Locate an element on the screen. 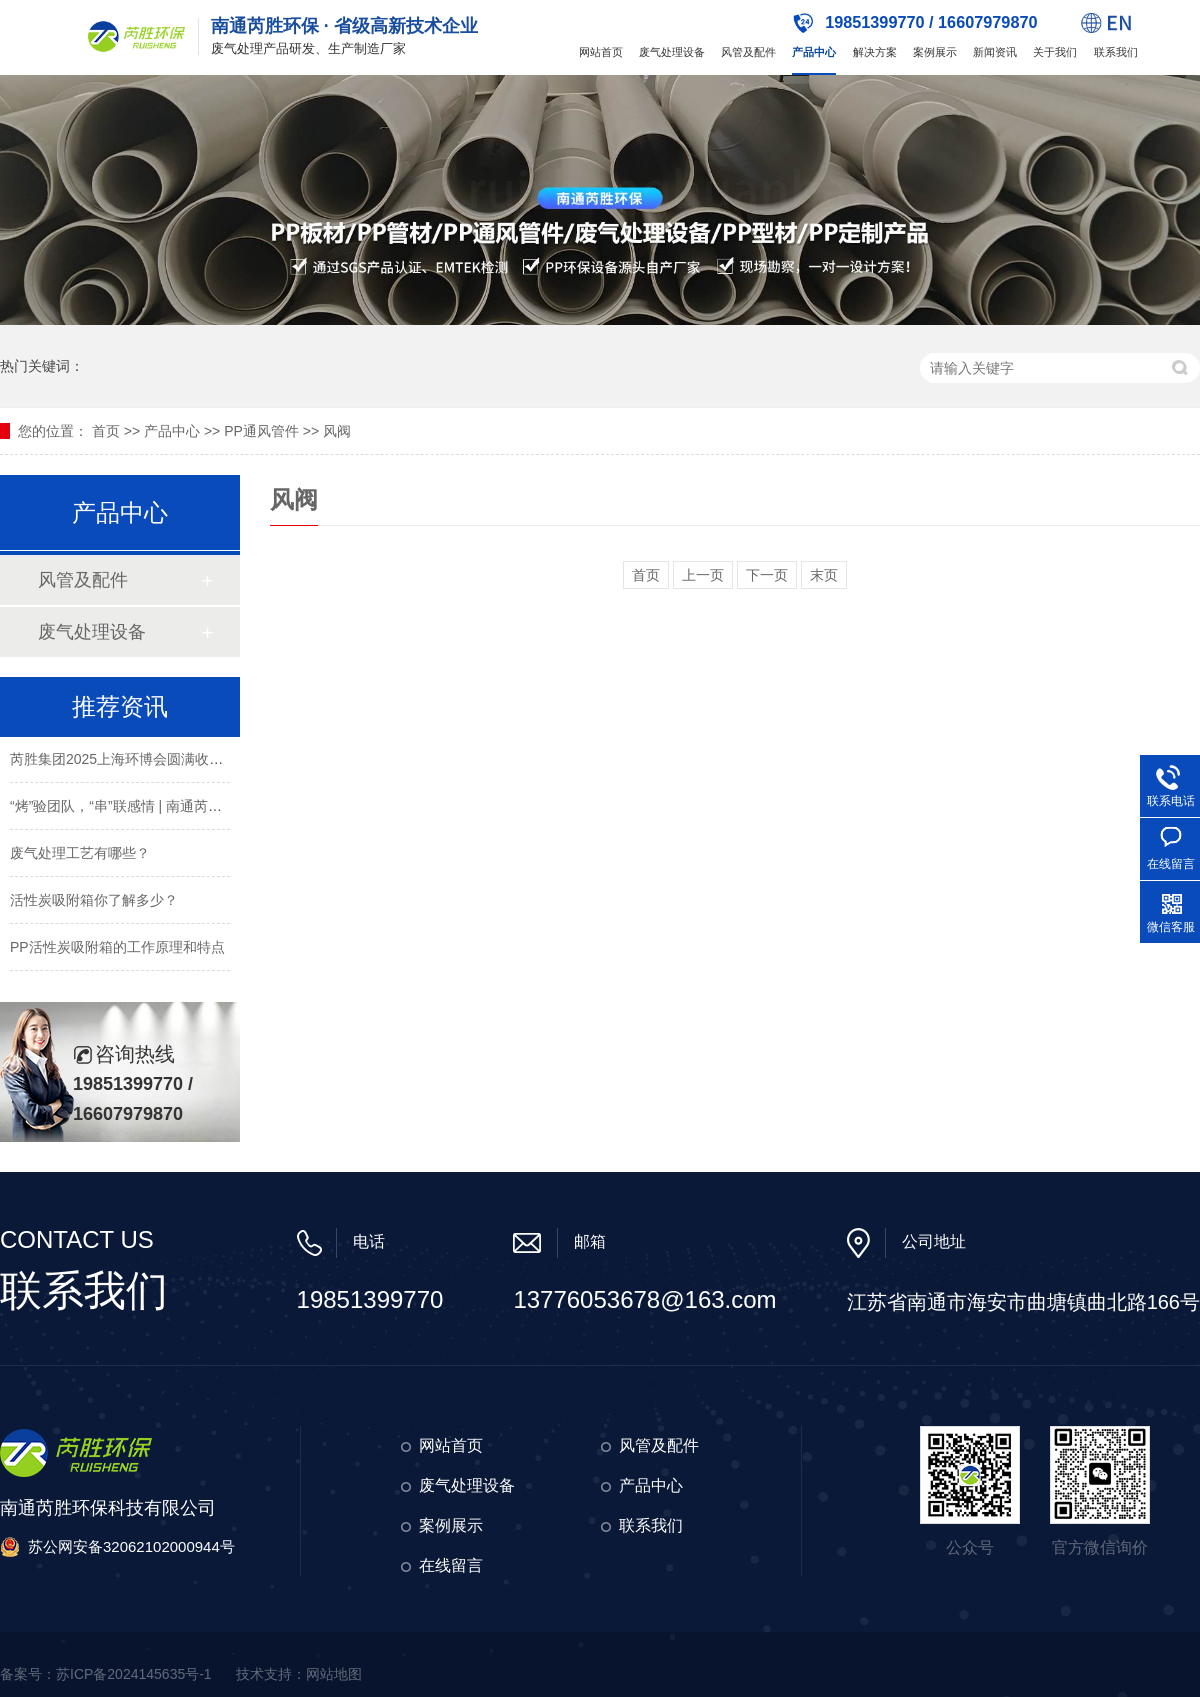 This screenshot has width=1200, height=1697. 芮胜集团2025上海环博会圆满收官！环保新材料引领环保科技新风向！ is located at coordinates (228, 761).